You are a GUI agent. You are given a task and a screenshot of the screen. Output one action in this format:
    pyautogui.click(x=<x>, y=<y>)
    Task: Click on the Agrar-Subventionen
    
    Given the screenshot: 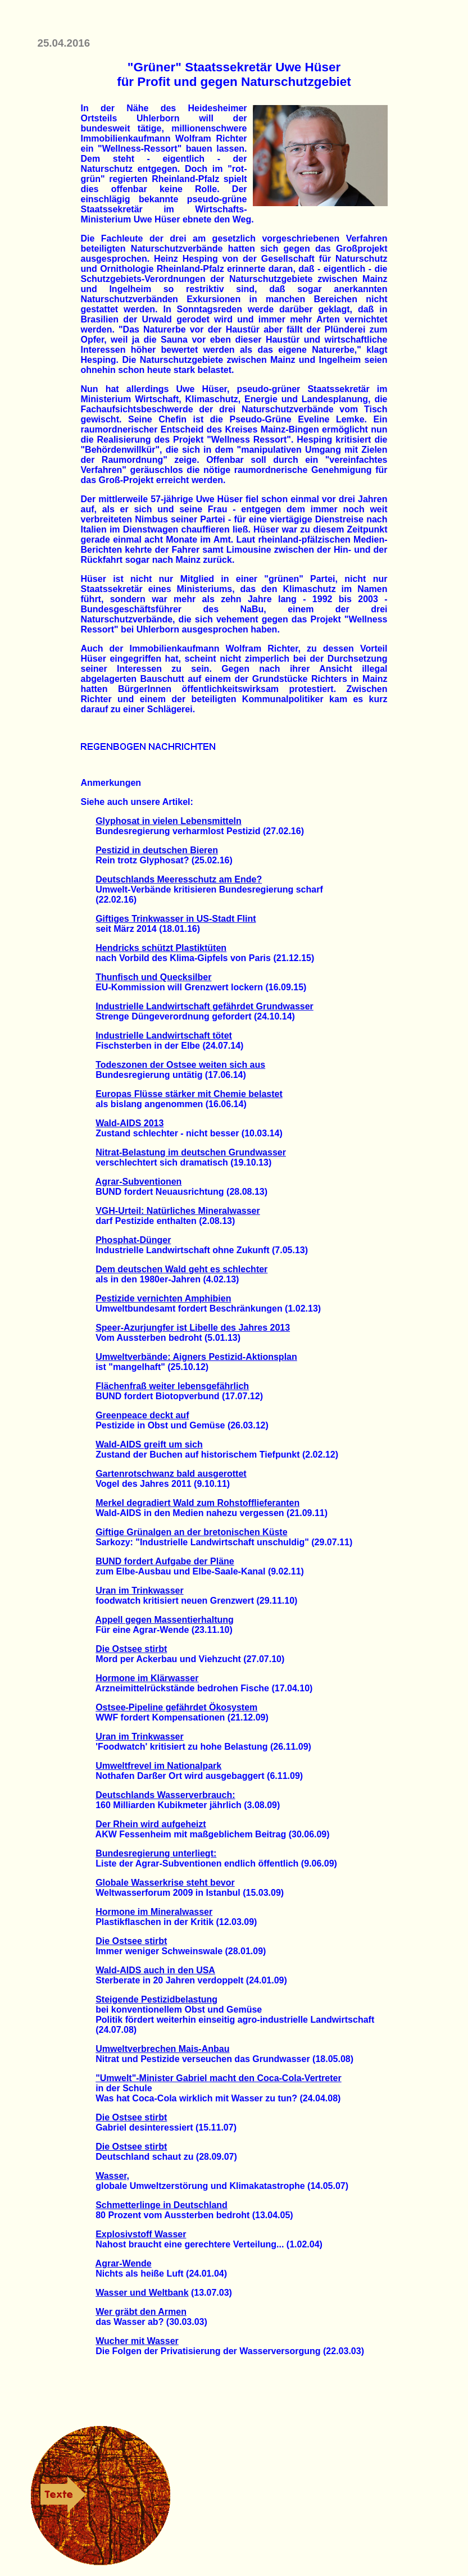 What is the action you would take?
    pyautogui.click(x=139, y=1181)
    